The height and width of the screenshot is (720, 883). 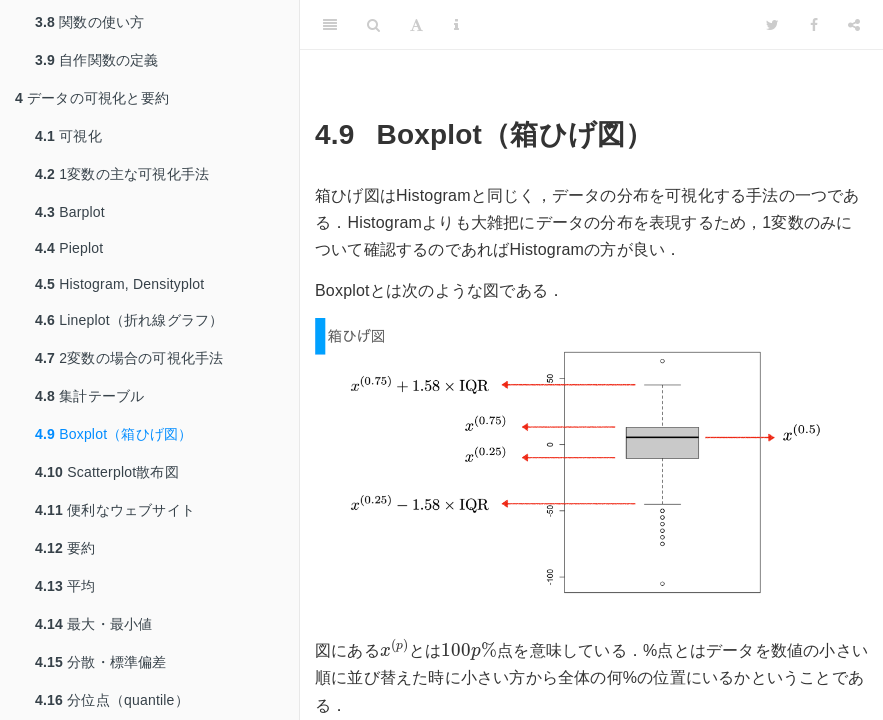 What do you see at coordinates (373, 25) in the screenshot?
I see `[Search]` at bounding box center [373, 25].